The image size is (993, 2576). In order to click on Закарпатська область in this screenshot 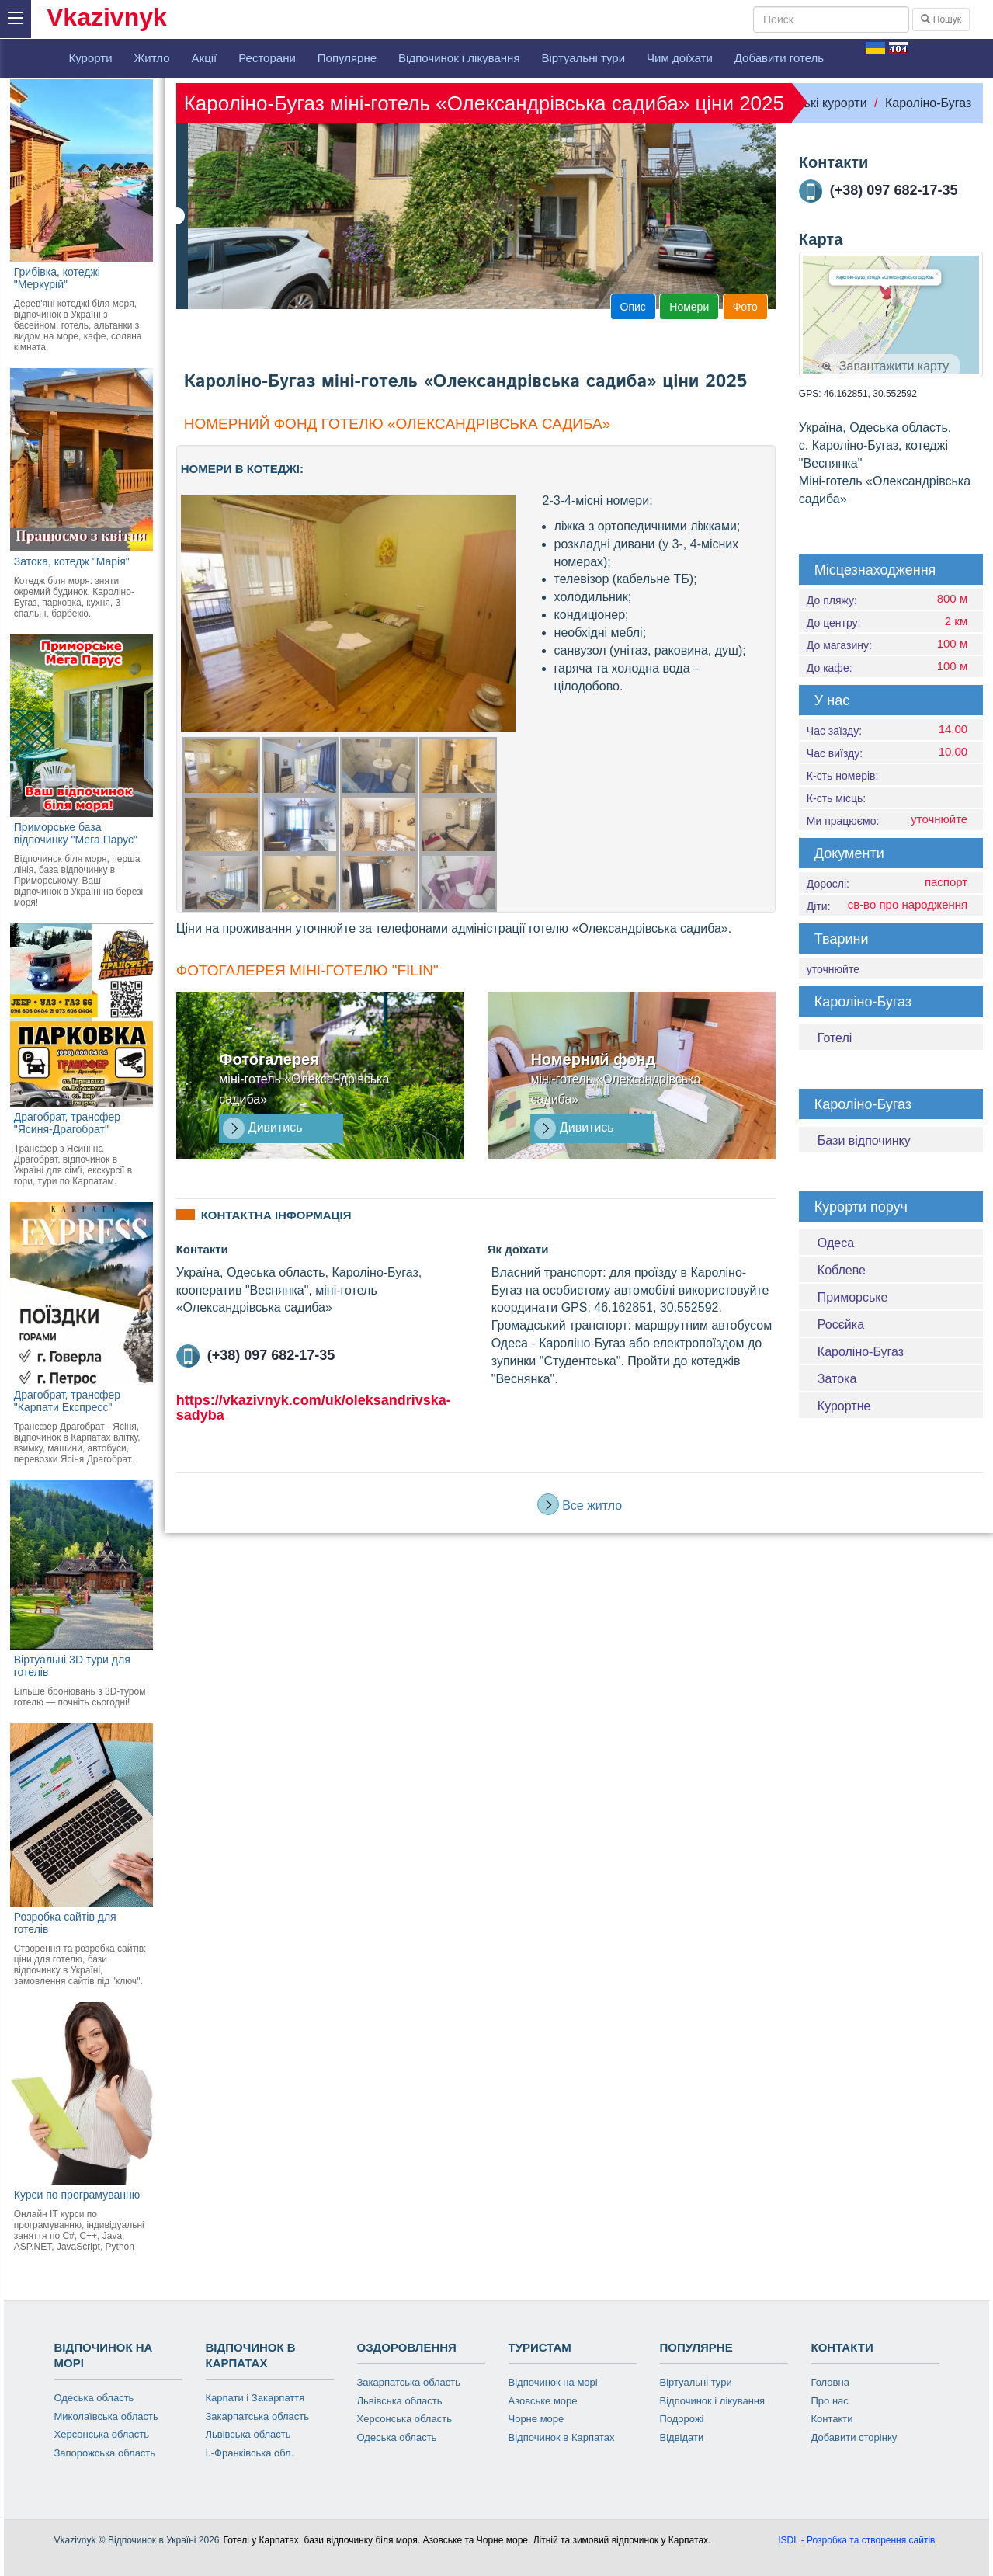, I will do `click(258, 2416)`.